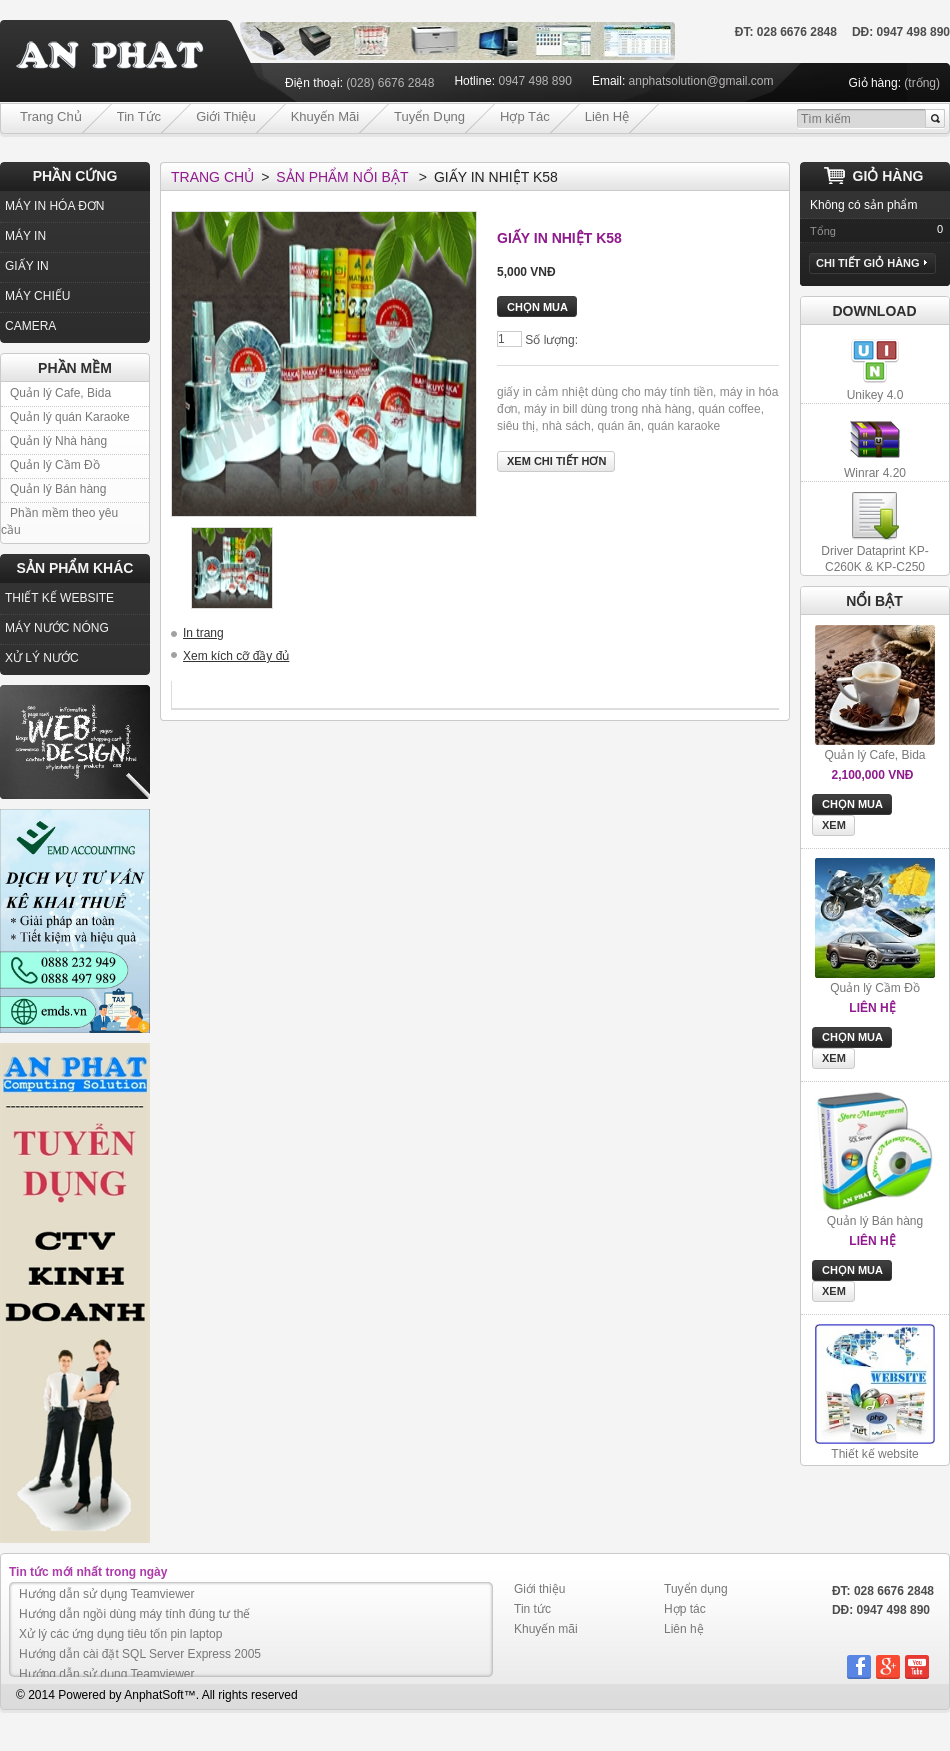 The image size is (950, 1751). What do you see at coordinates (875, 473) in the screenshot?
I see `Winrar 4.20` at bounding box center [875, 473].